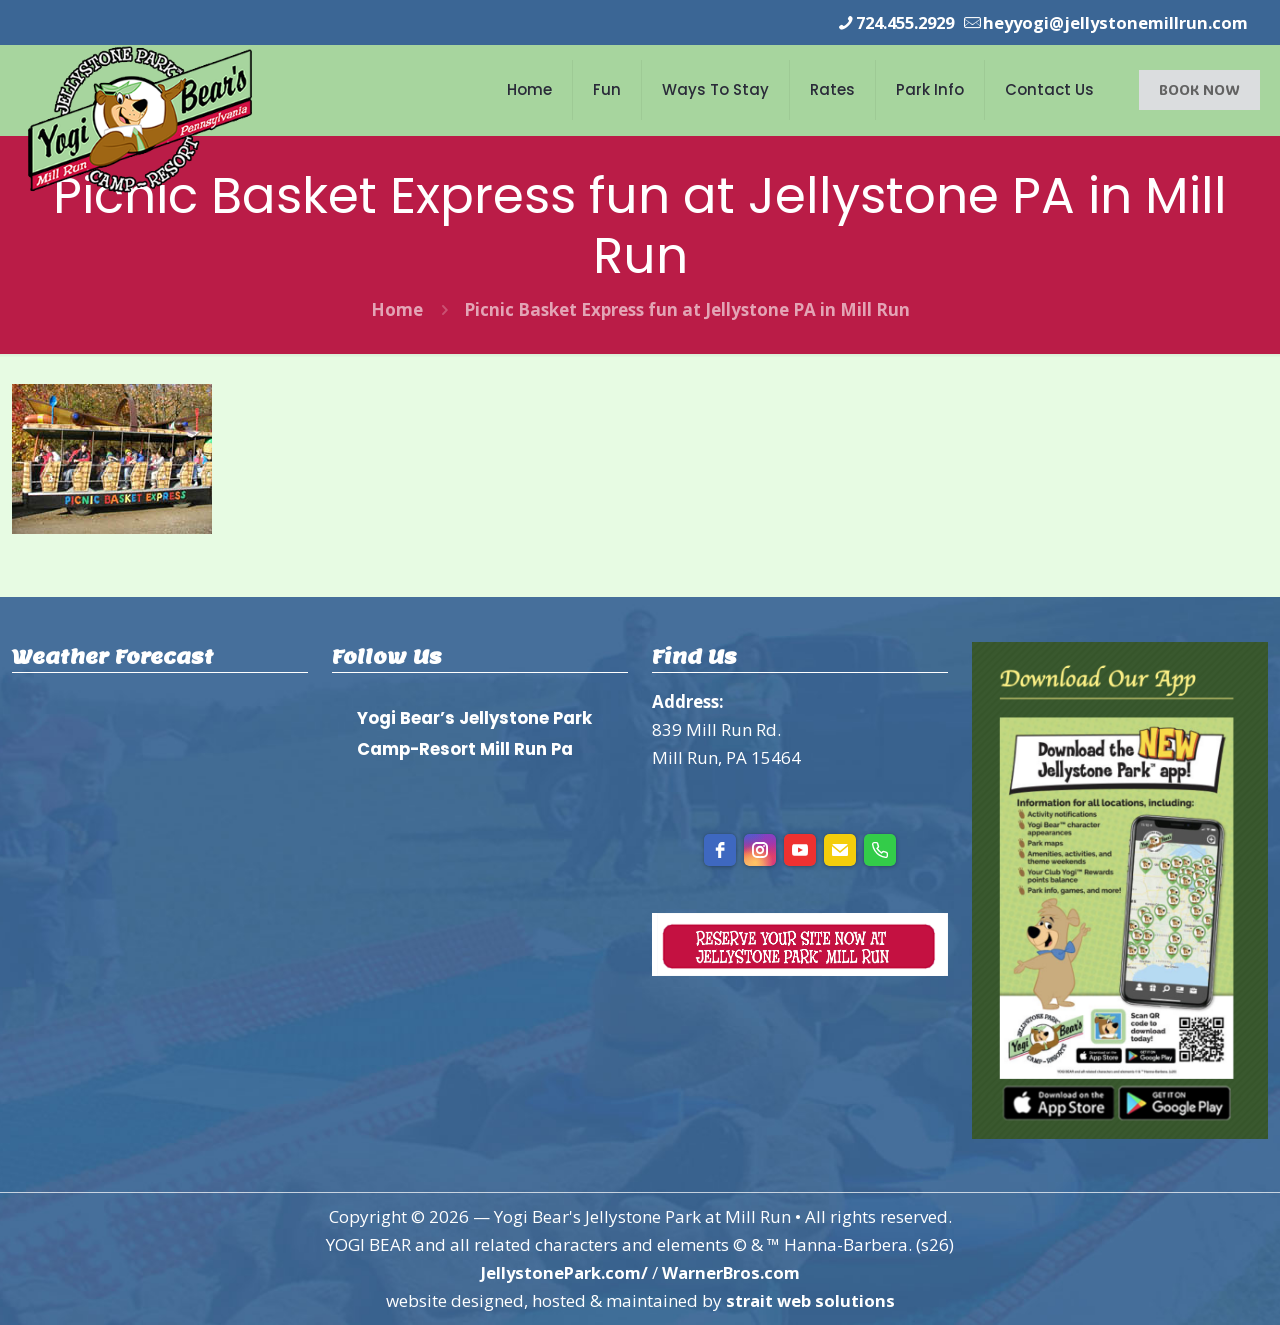 The width and height of the screenshot is (1280, 1325). What do you see at coordinates (720, 850) in the screenshot?
I see `[facebook]` at bounding box center [720, 850].